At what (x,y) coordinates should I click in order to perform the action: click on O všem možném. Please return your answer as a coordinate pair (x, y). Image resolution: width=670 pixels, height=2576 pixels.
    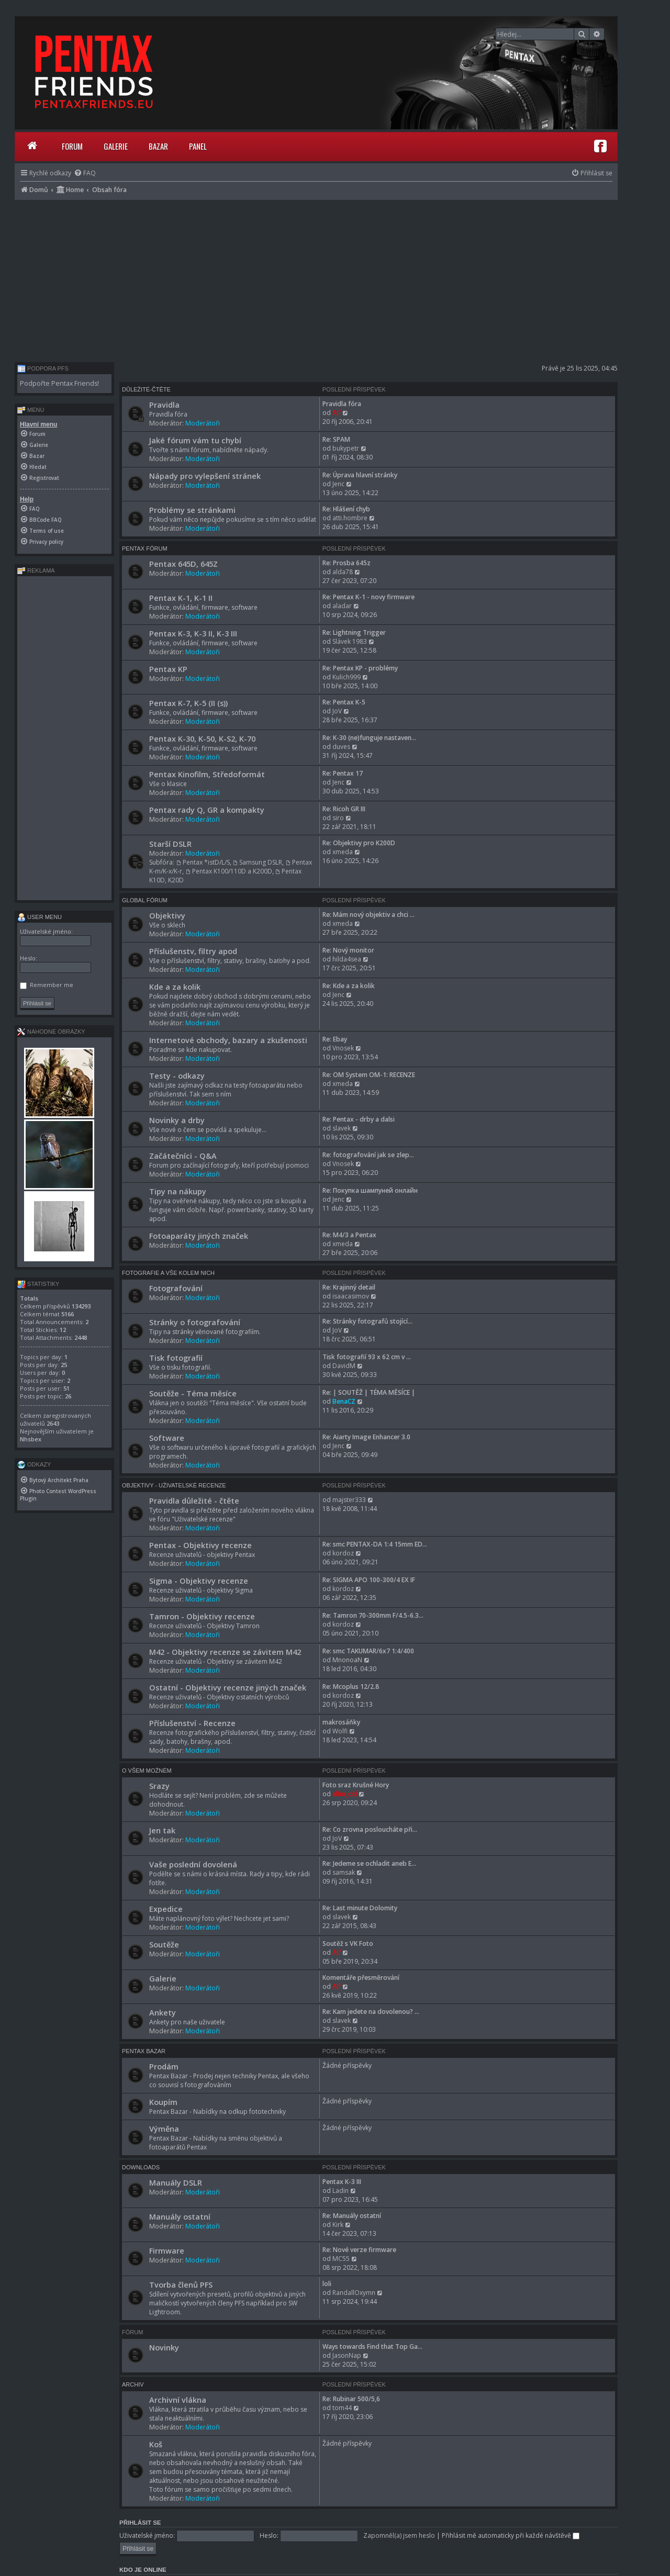
    Looking at the image, I should click on (147, 1770).